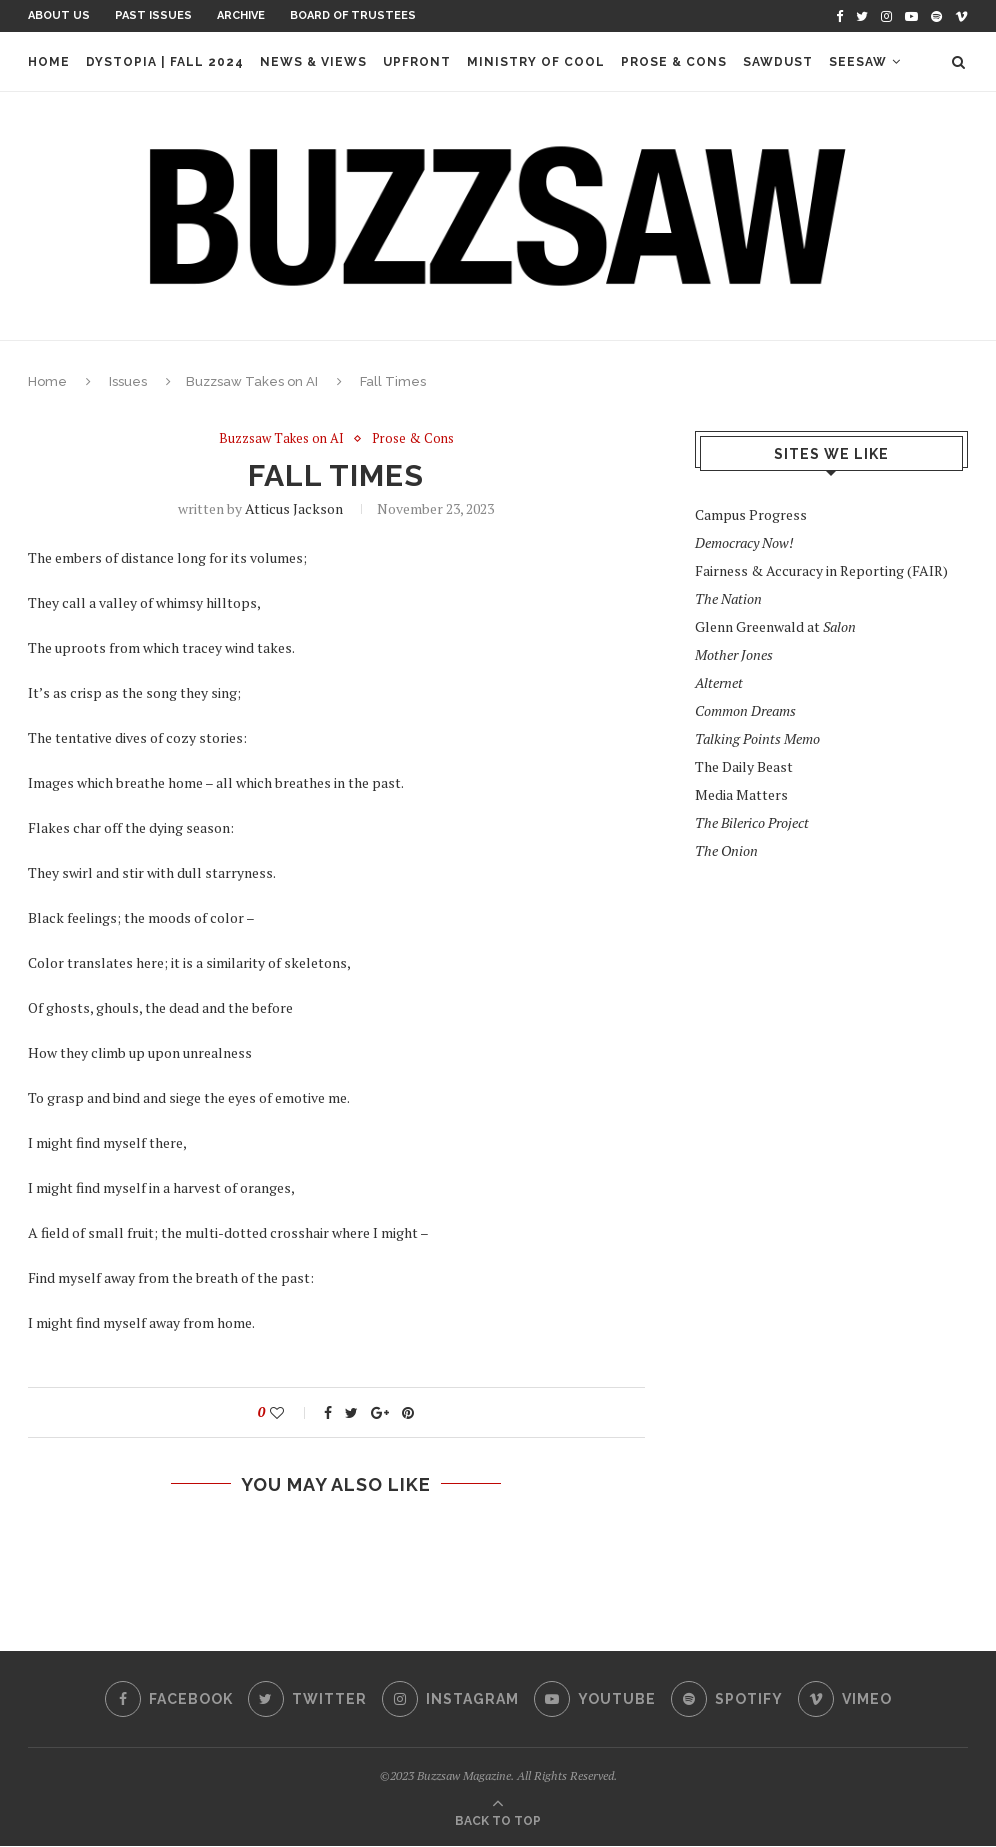 Image resolution: width=996 pixels, height=1847 pixels. I want to click on Issues, so click(128, 381).